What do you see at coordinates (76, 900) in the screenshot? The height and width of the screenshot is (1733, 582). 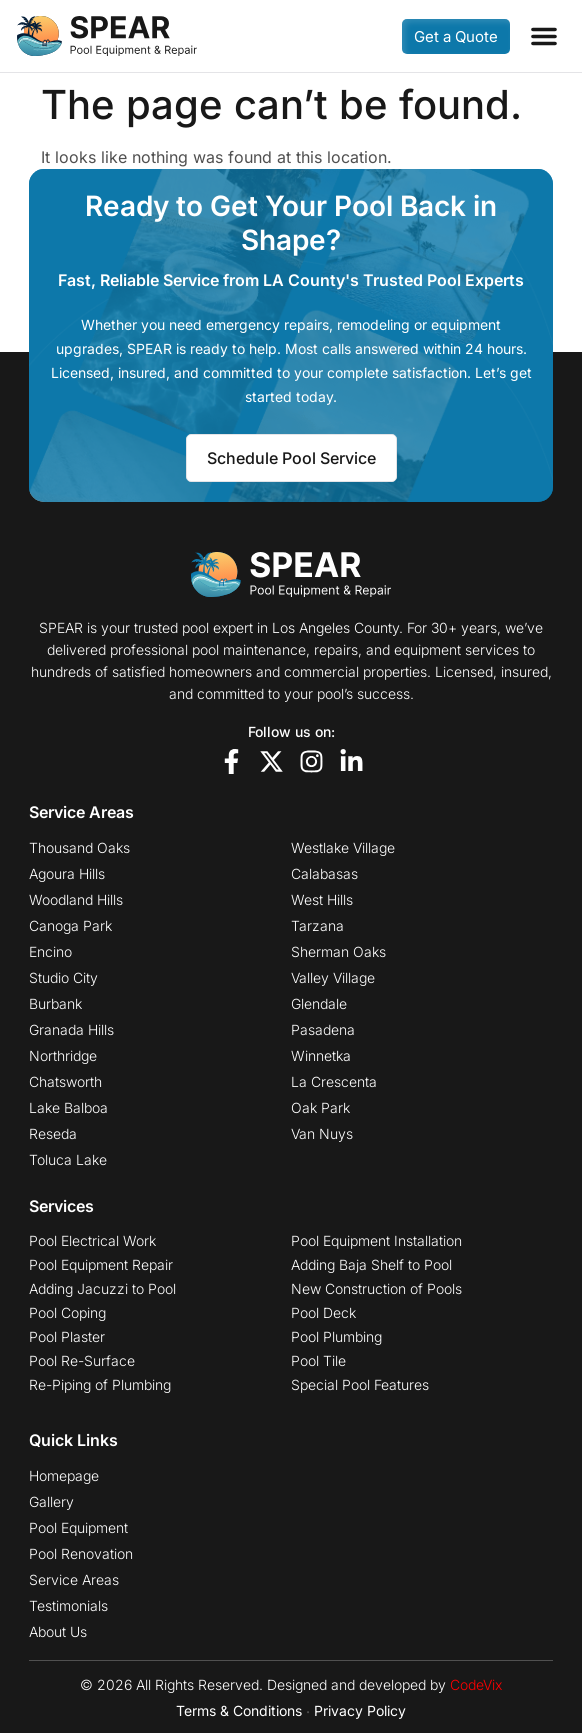 I see `Woodland Hills` at bounding box center [76, 900].